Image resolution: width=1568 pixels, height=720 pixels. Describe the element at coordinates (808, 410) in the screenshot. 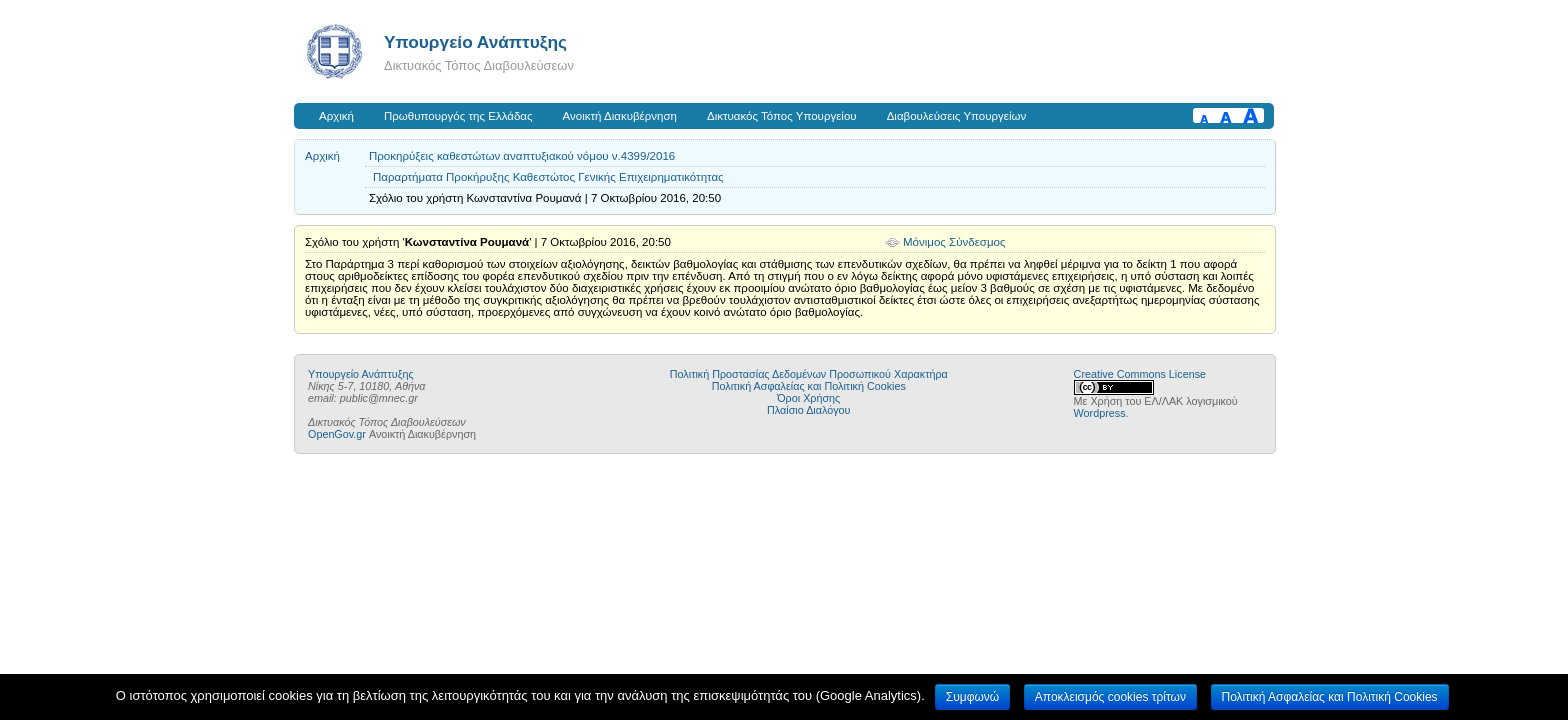

I see `Πλαίσιο Διαλόγου` at that location.